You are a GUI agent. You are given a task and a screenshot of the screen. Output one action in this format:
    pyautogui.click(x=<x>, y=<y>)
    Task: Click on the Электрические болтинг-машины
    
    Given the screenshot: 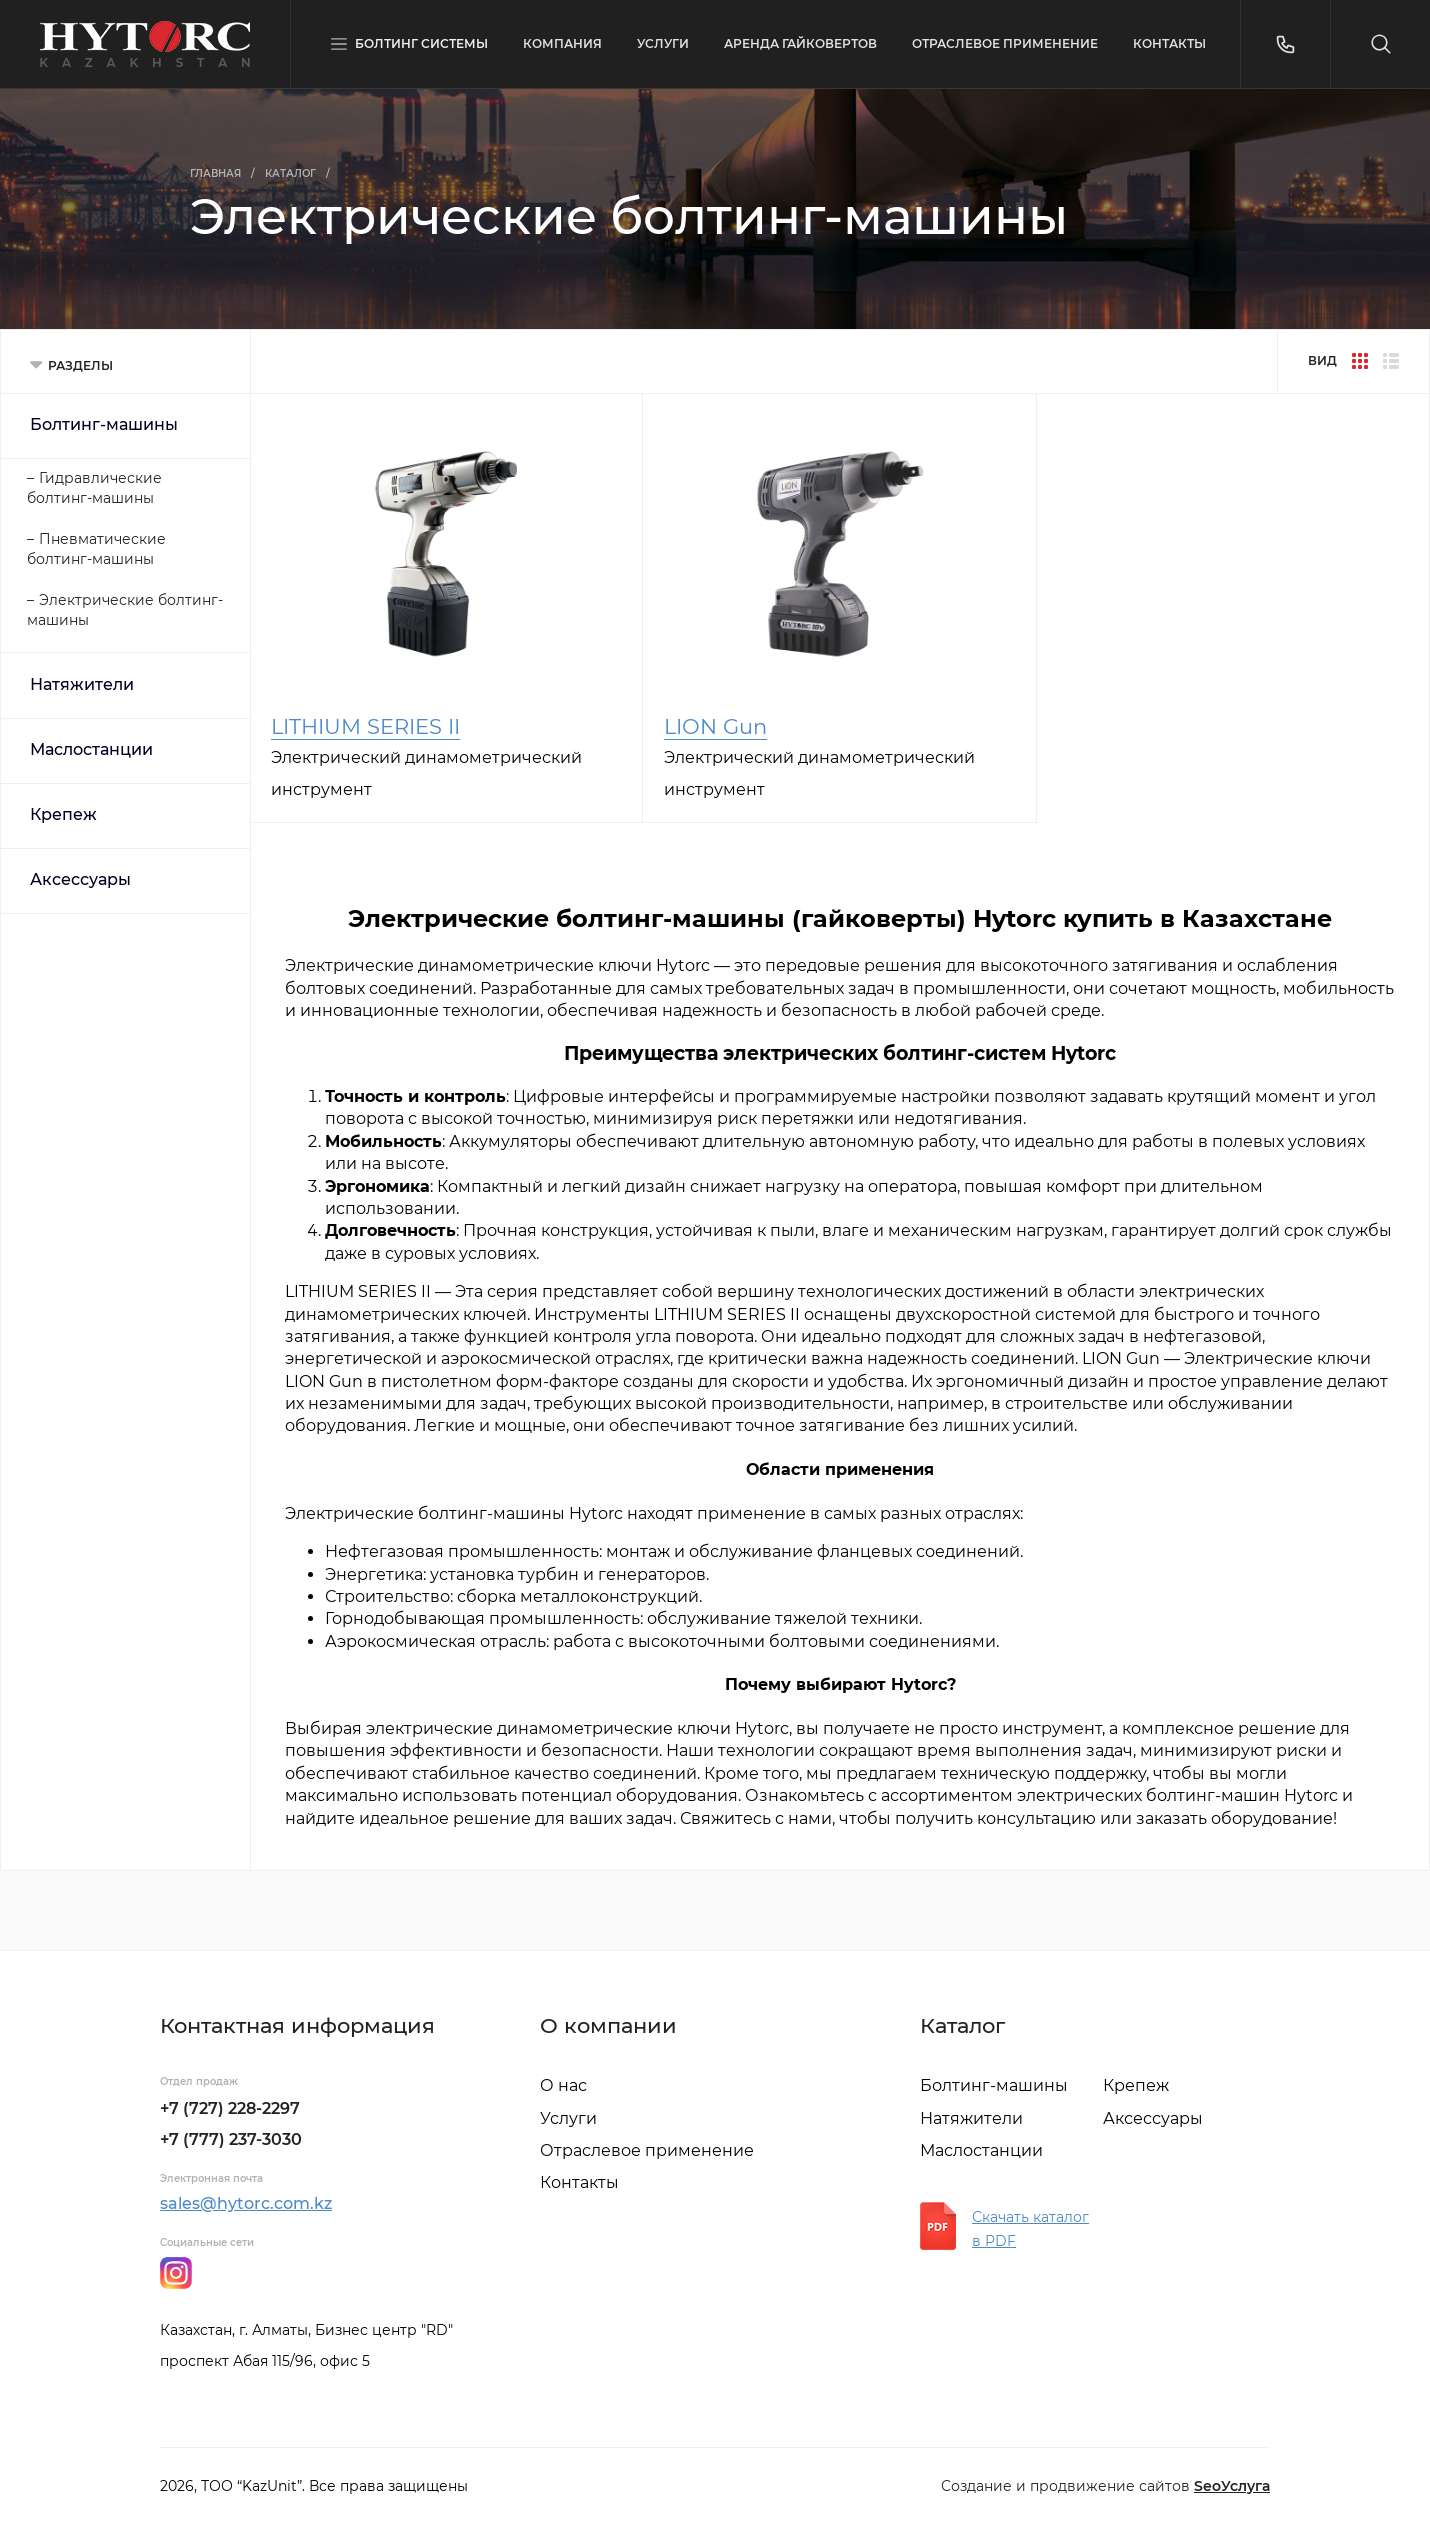 What is the action you would take?
    pyautogui.click(x=125, y=610)
    